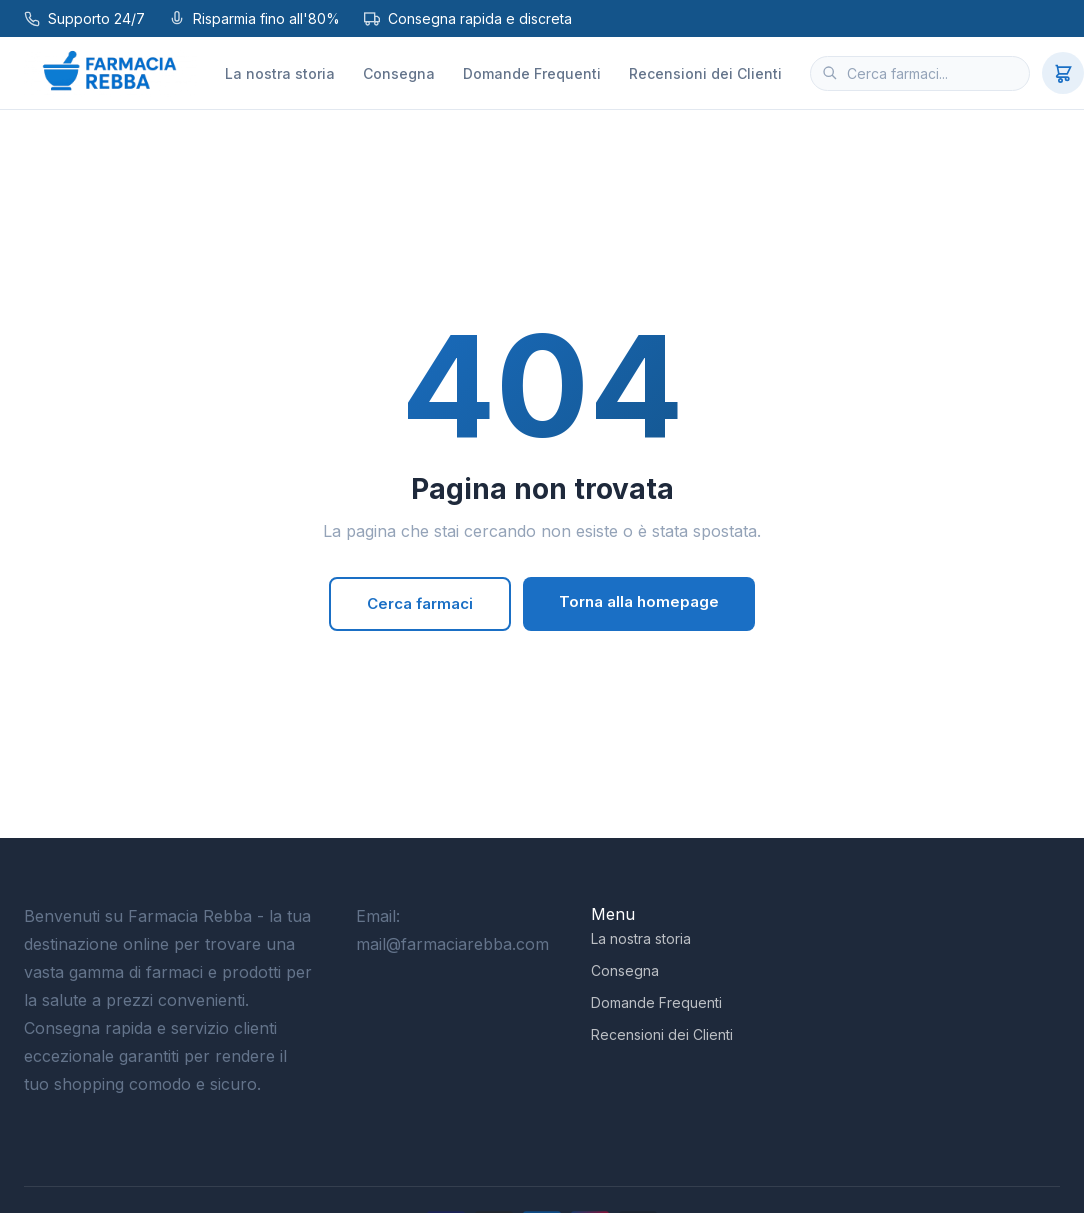 The height and width of the screenshot is (1213, 1084). Describe the element at coordinates (399, 73) in the screenshot. I see `Consegna` at that location.